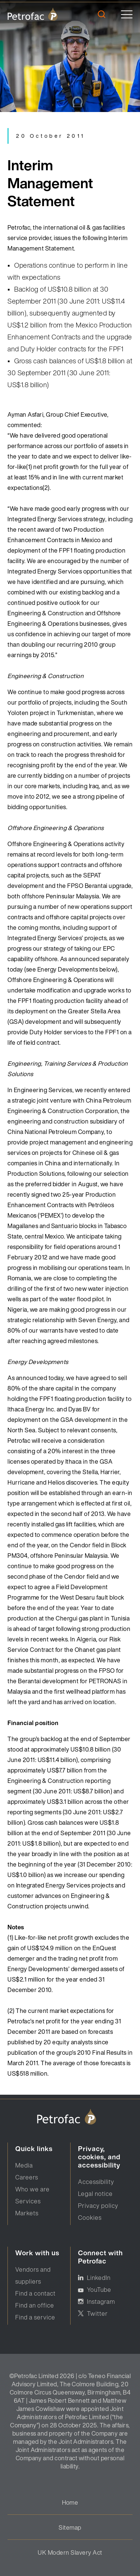  I want to click on Accessibility, so click(96, 2181).